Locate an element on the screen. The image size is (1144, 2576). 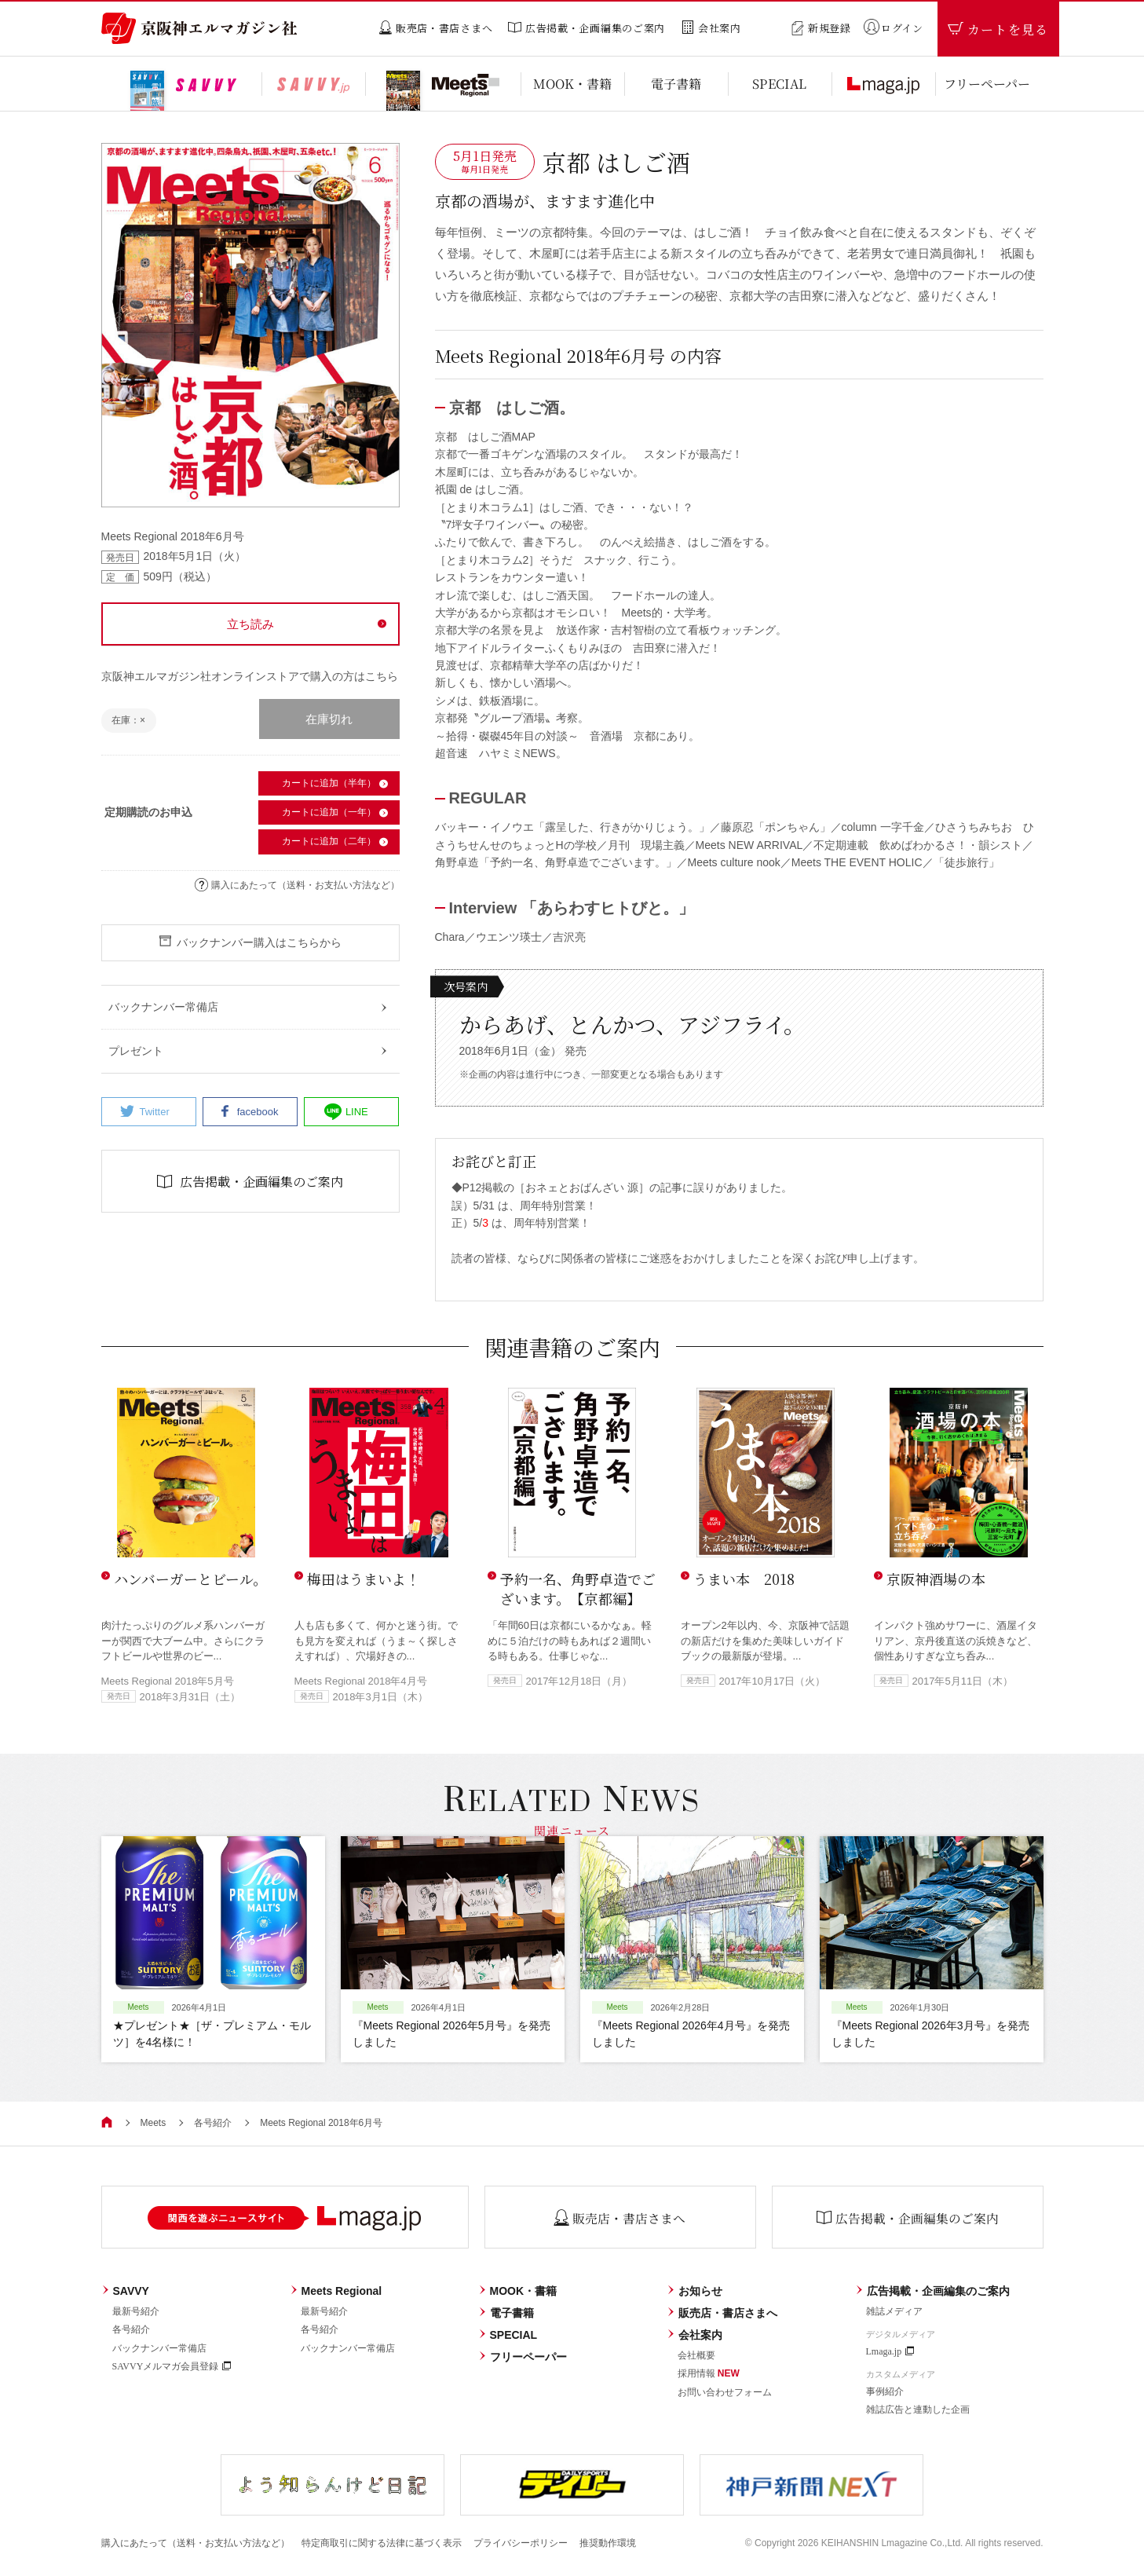
カートに追加（一年） is located at coordinates (329, 812).